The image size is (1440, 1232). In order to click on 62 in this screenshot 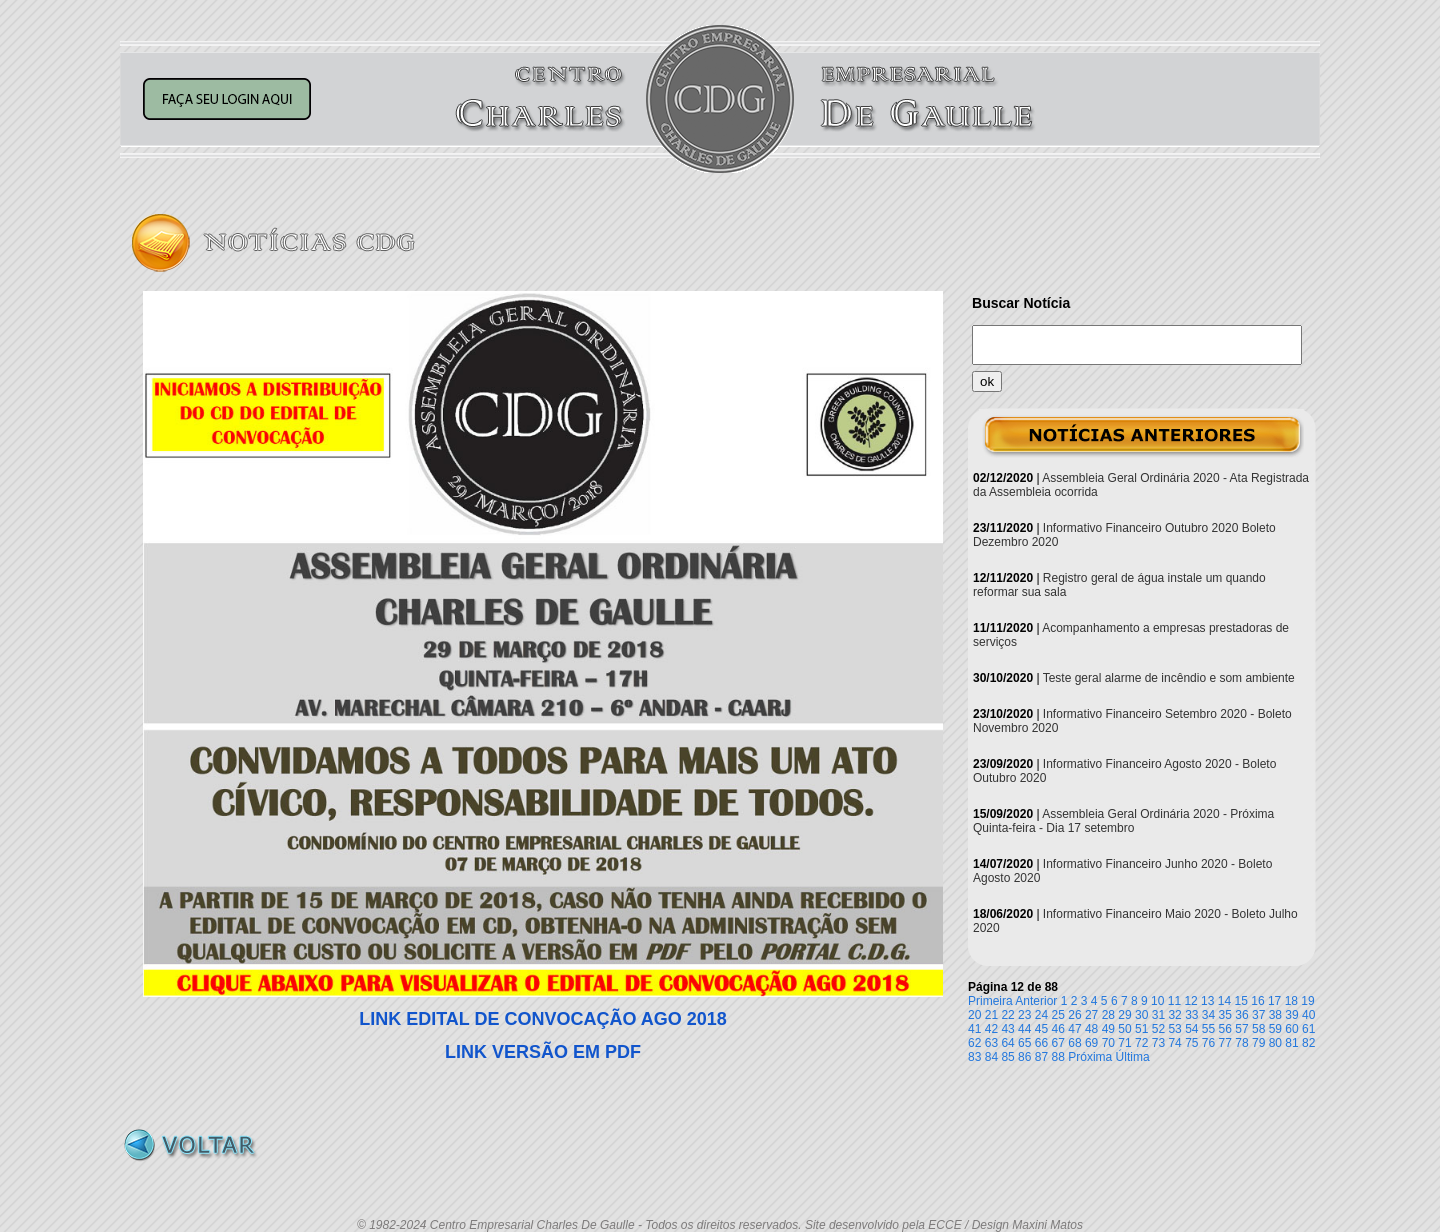, I will do `click(974, 1043)`.